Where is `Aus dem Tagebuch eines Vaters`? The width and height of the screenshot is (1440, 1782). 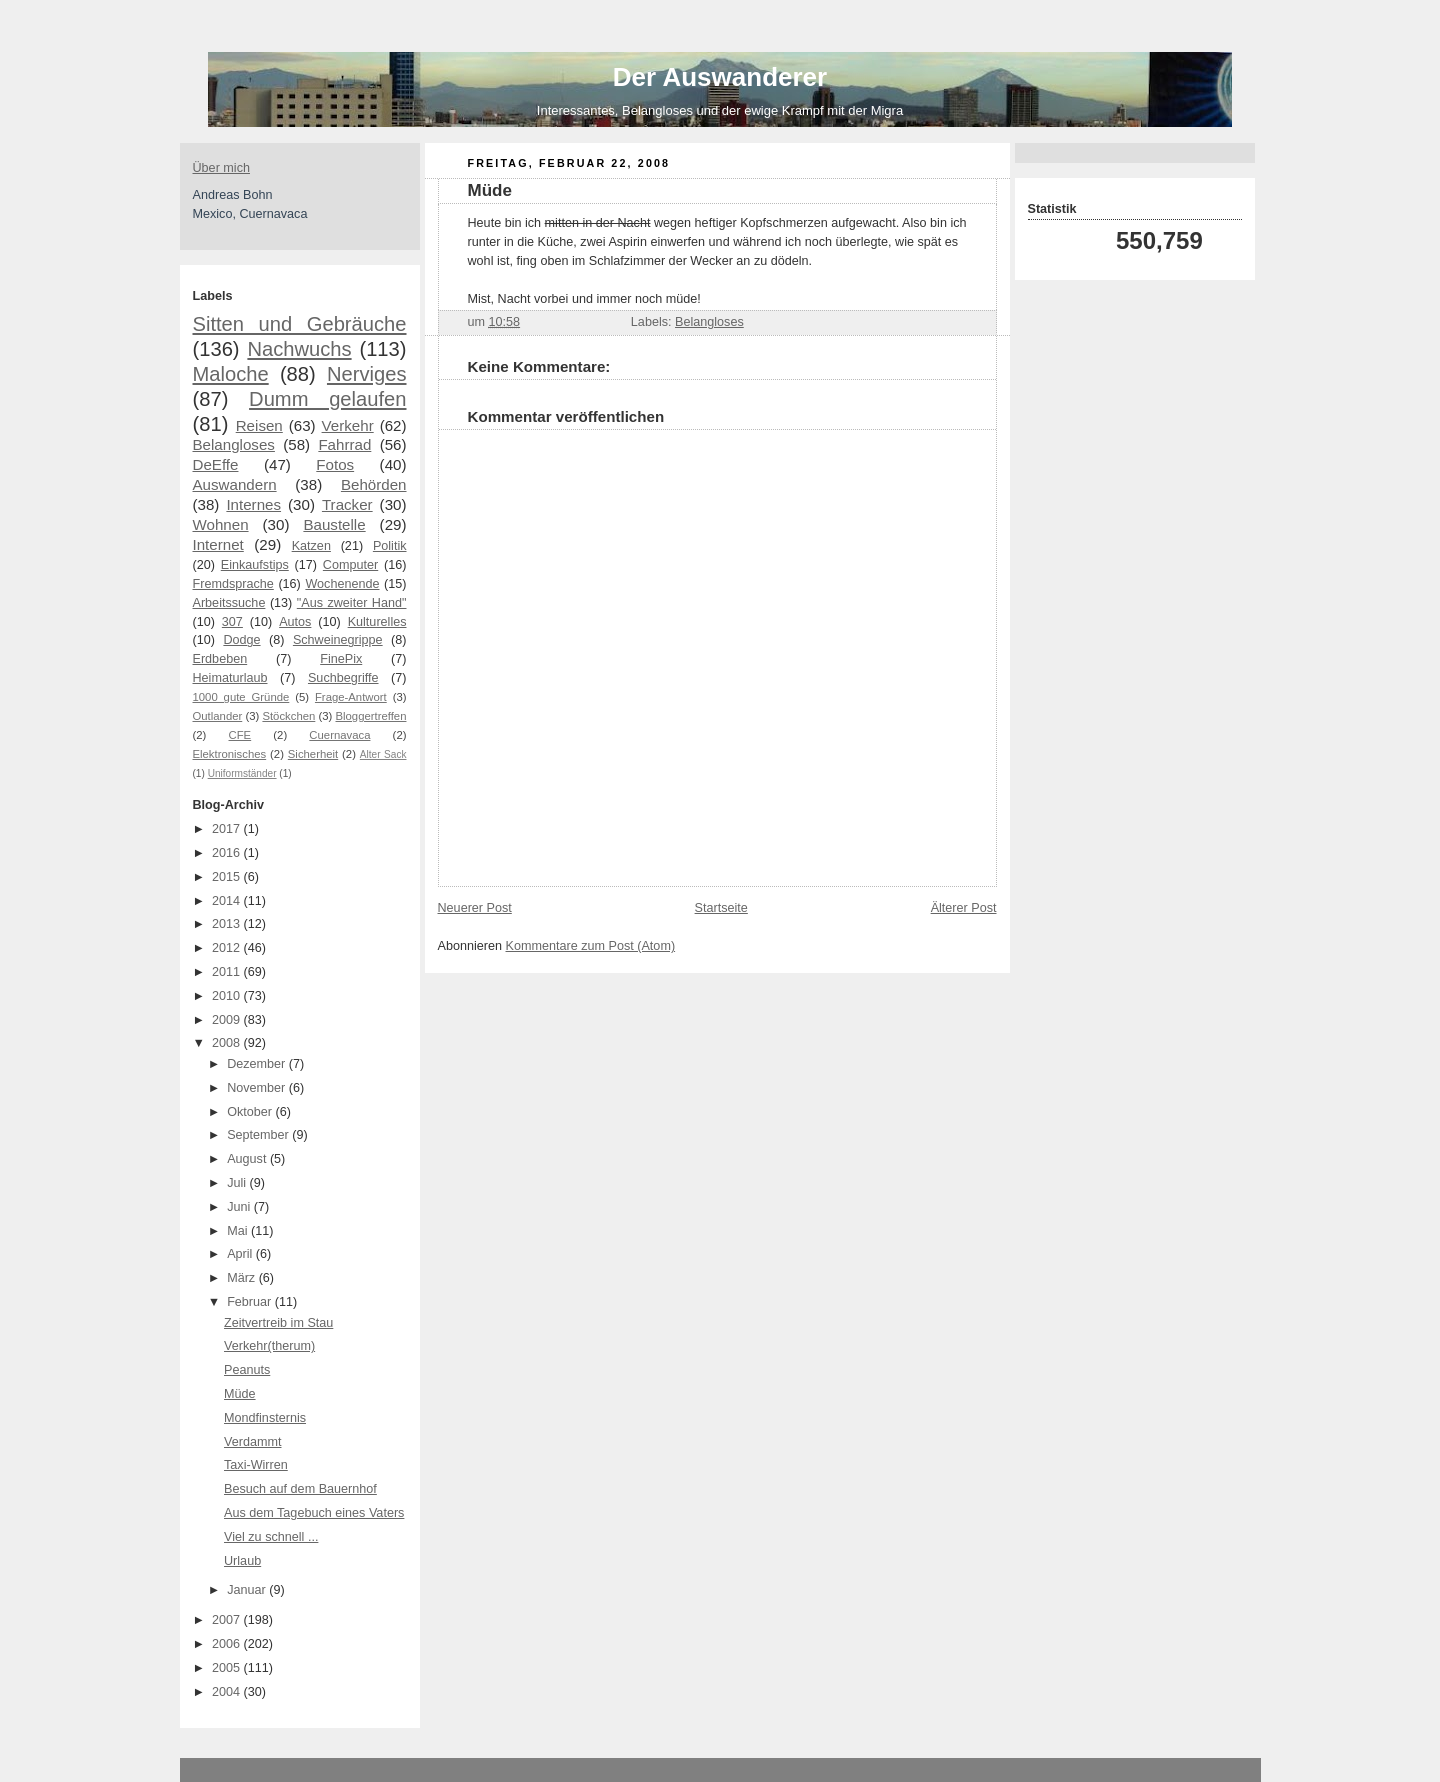 Aus dem Tagebuch eines Vaters is located at coordinates (314, 1513).